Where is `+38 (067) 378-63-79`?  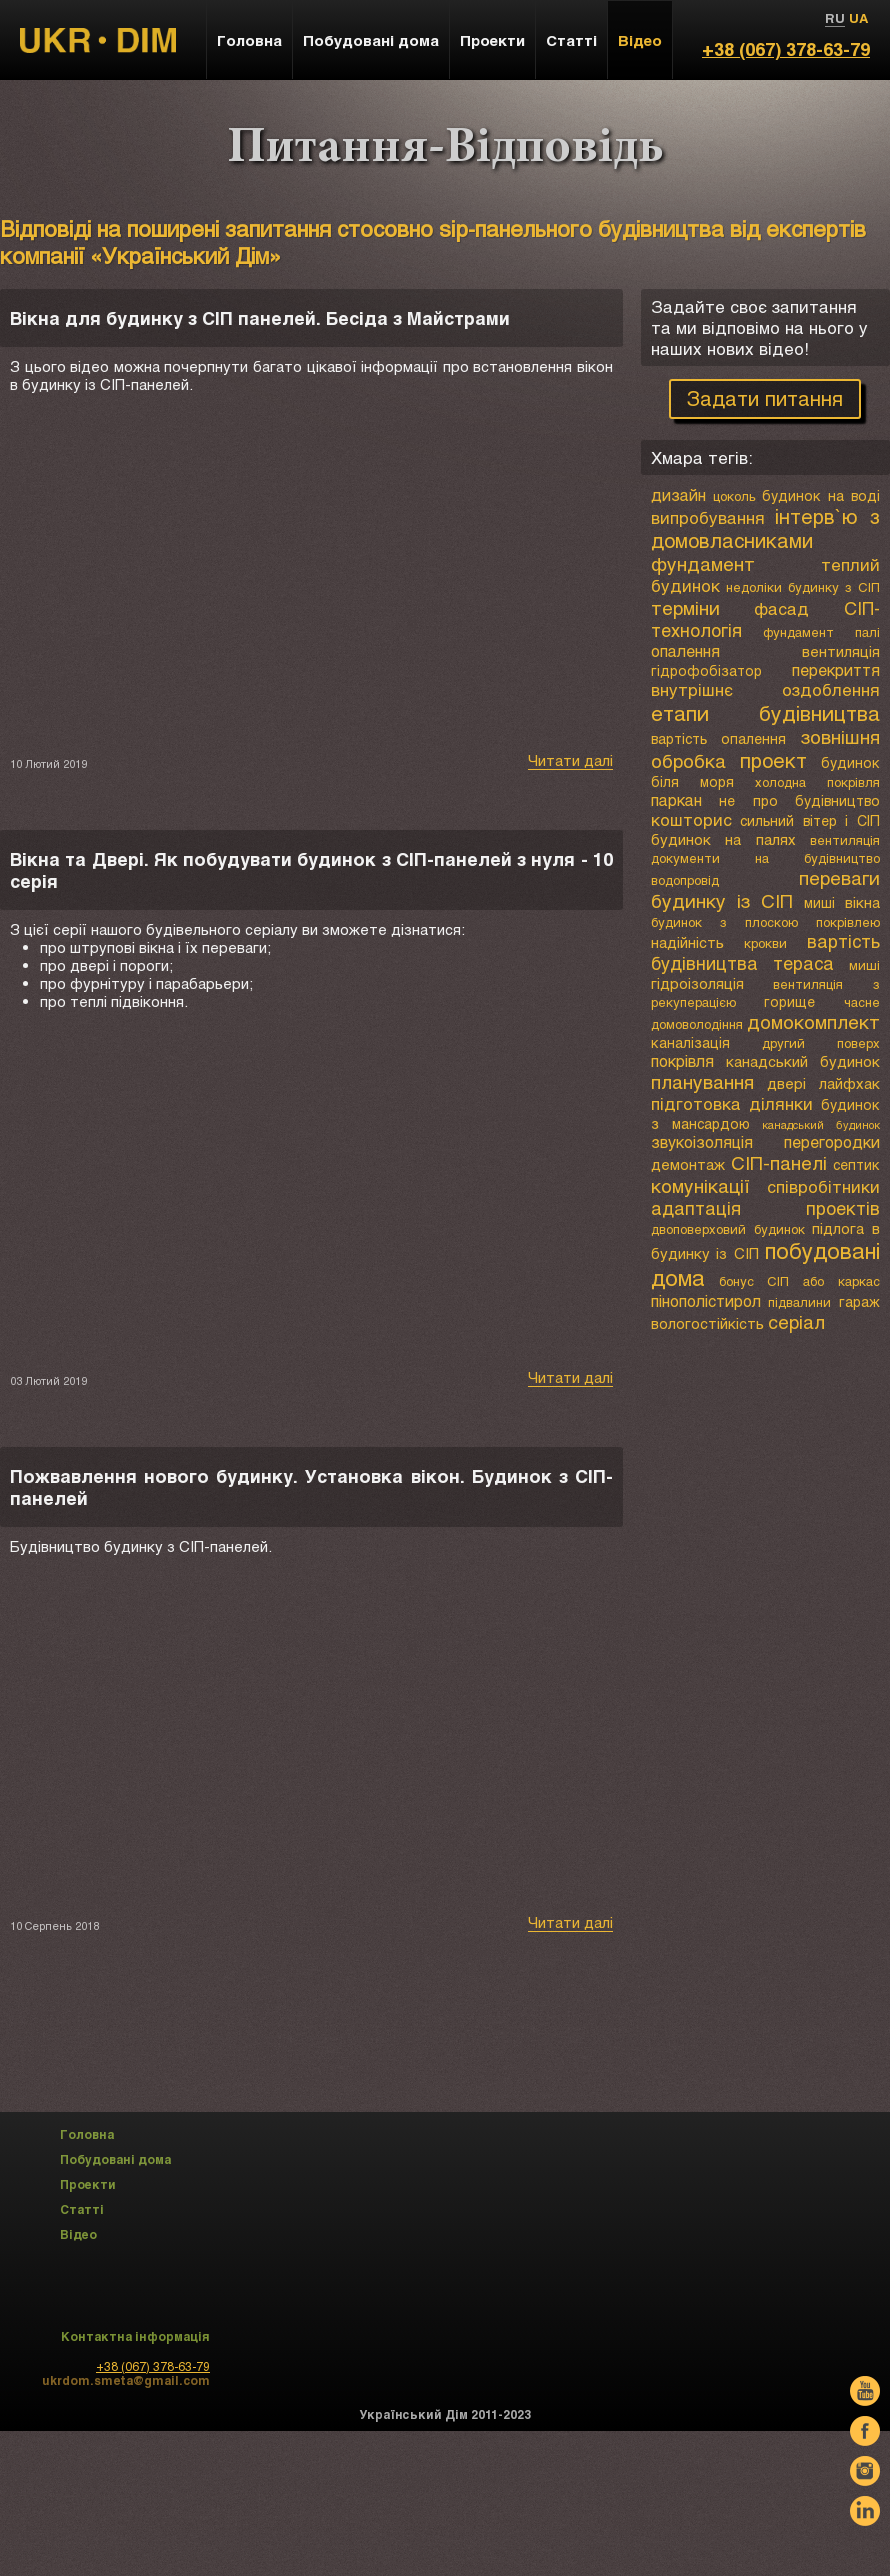 +38 (067) 378-63-79 is located at coordinates (786, 49).